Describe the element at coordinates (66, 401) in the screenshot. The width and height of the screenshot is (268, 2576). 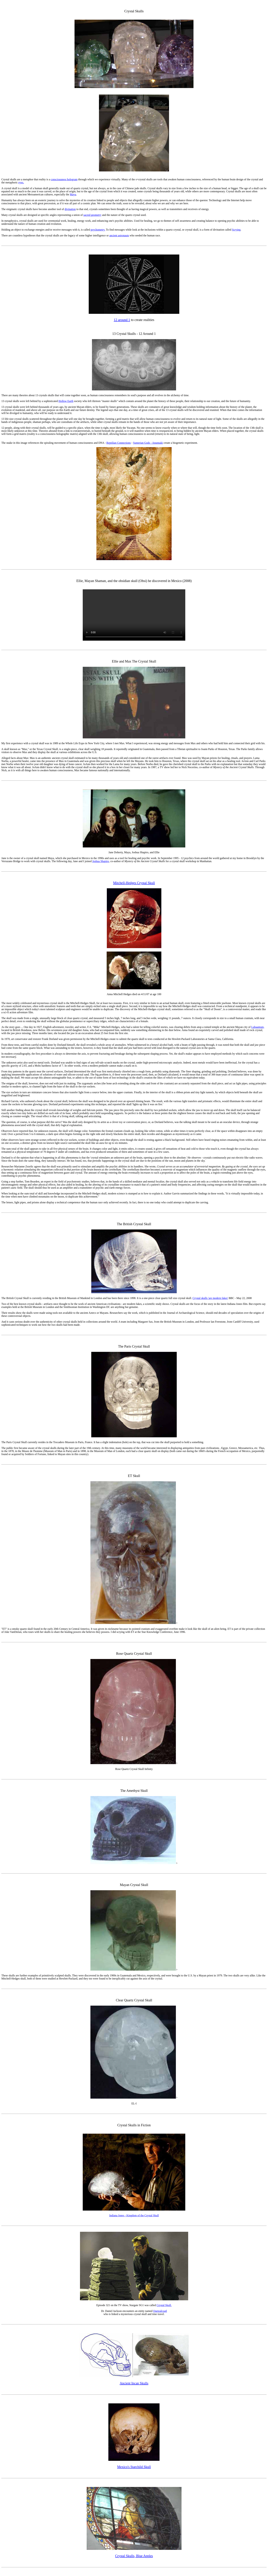
I see `Hollow Earth` at that location.